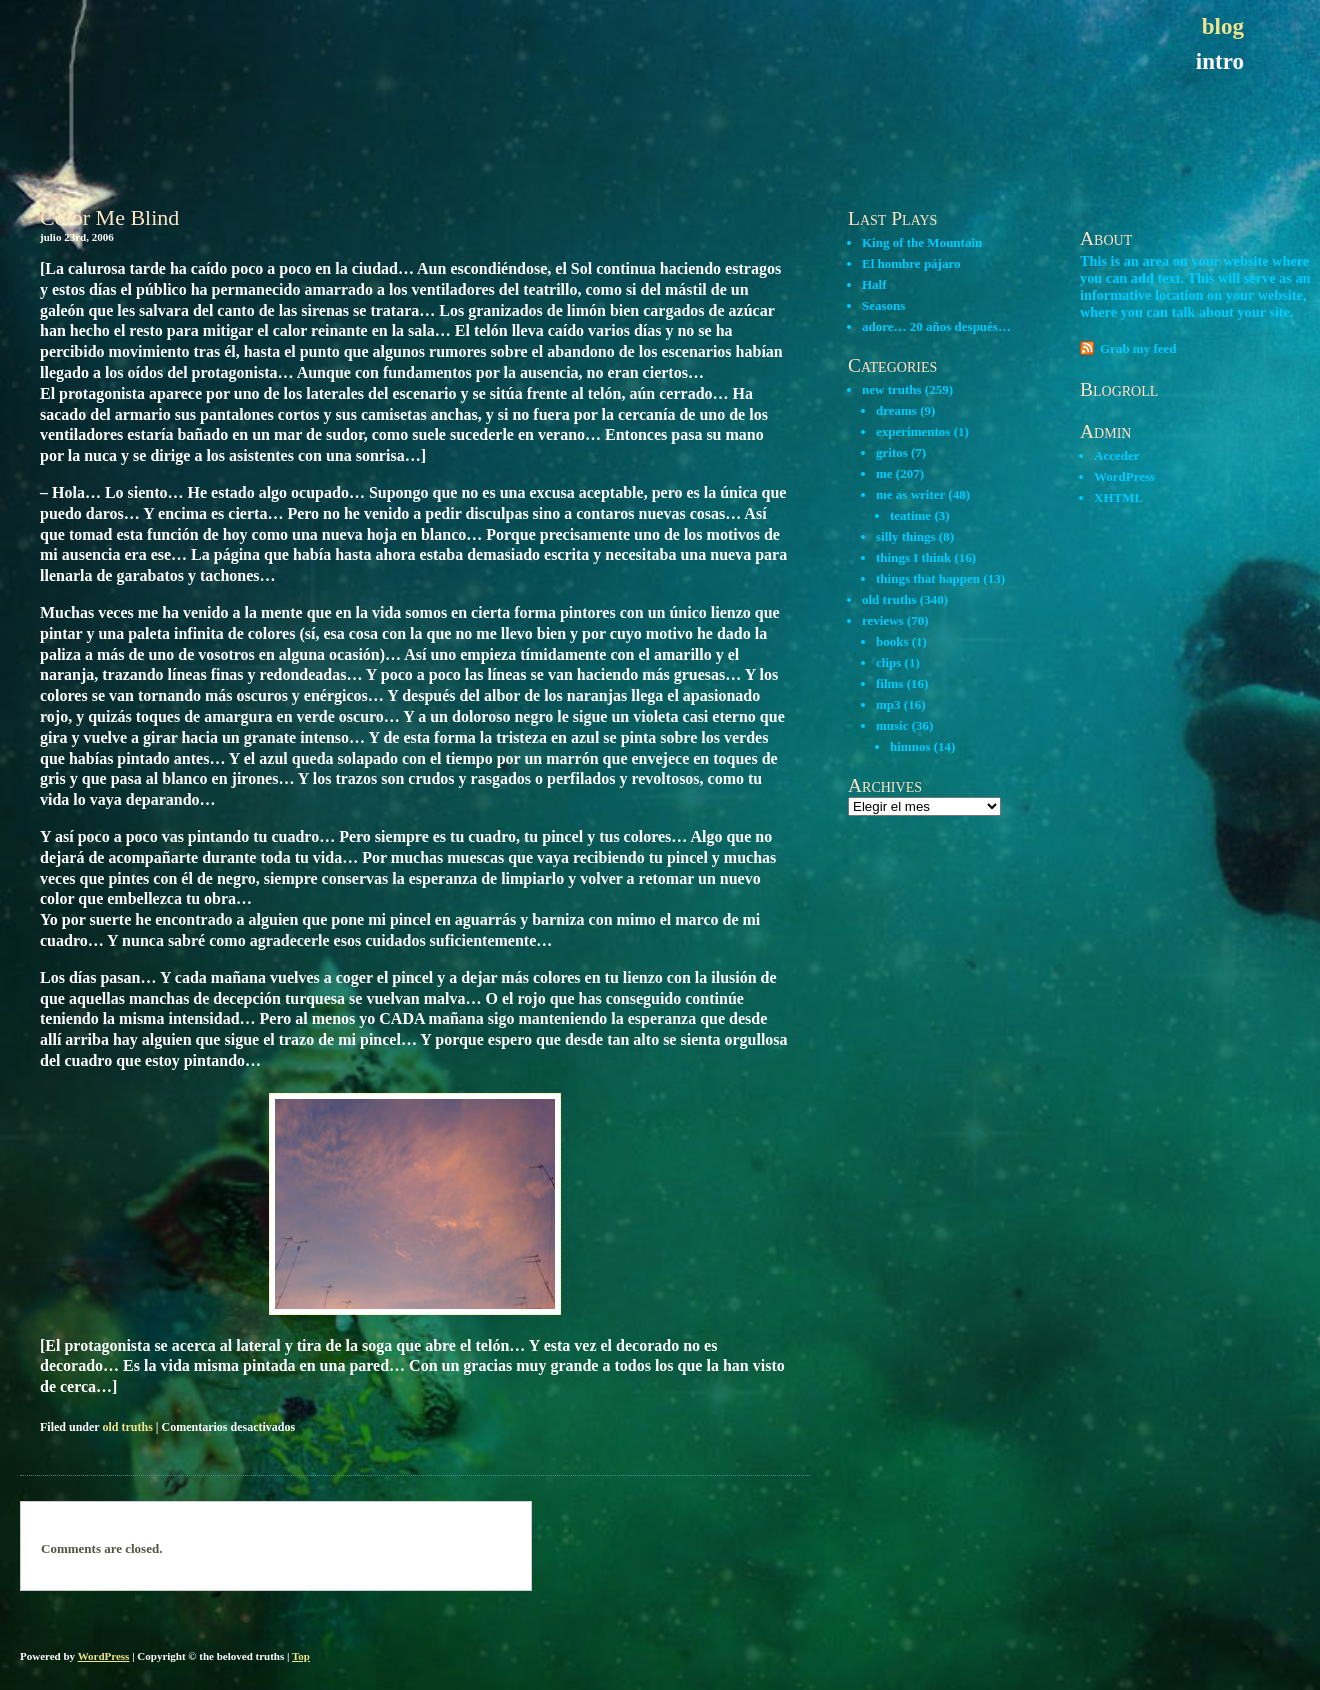 The height and width of the screenshot is (1690, 1320). What do you see at coordinates (874, 284) in the screenshot?
I see `Half` at bounding box center [874, 284].